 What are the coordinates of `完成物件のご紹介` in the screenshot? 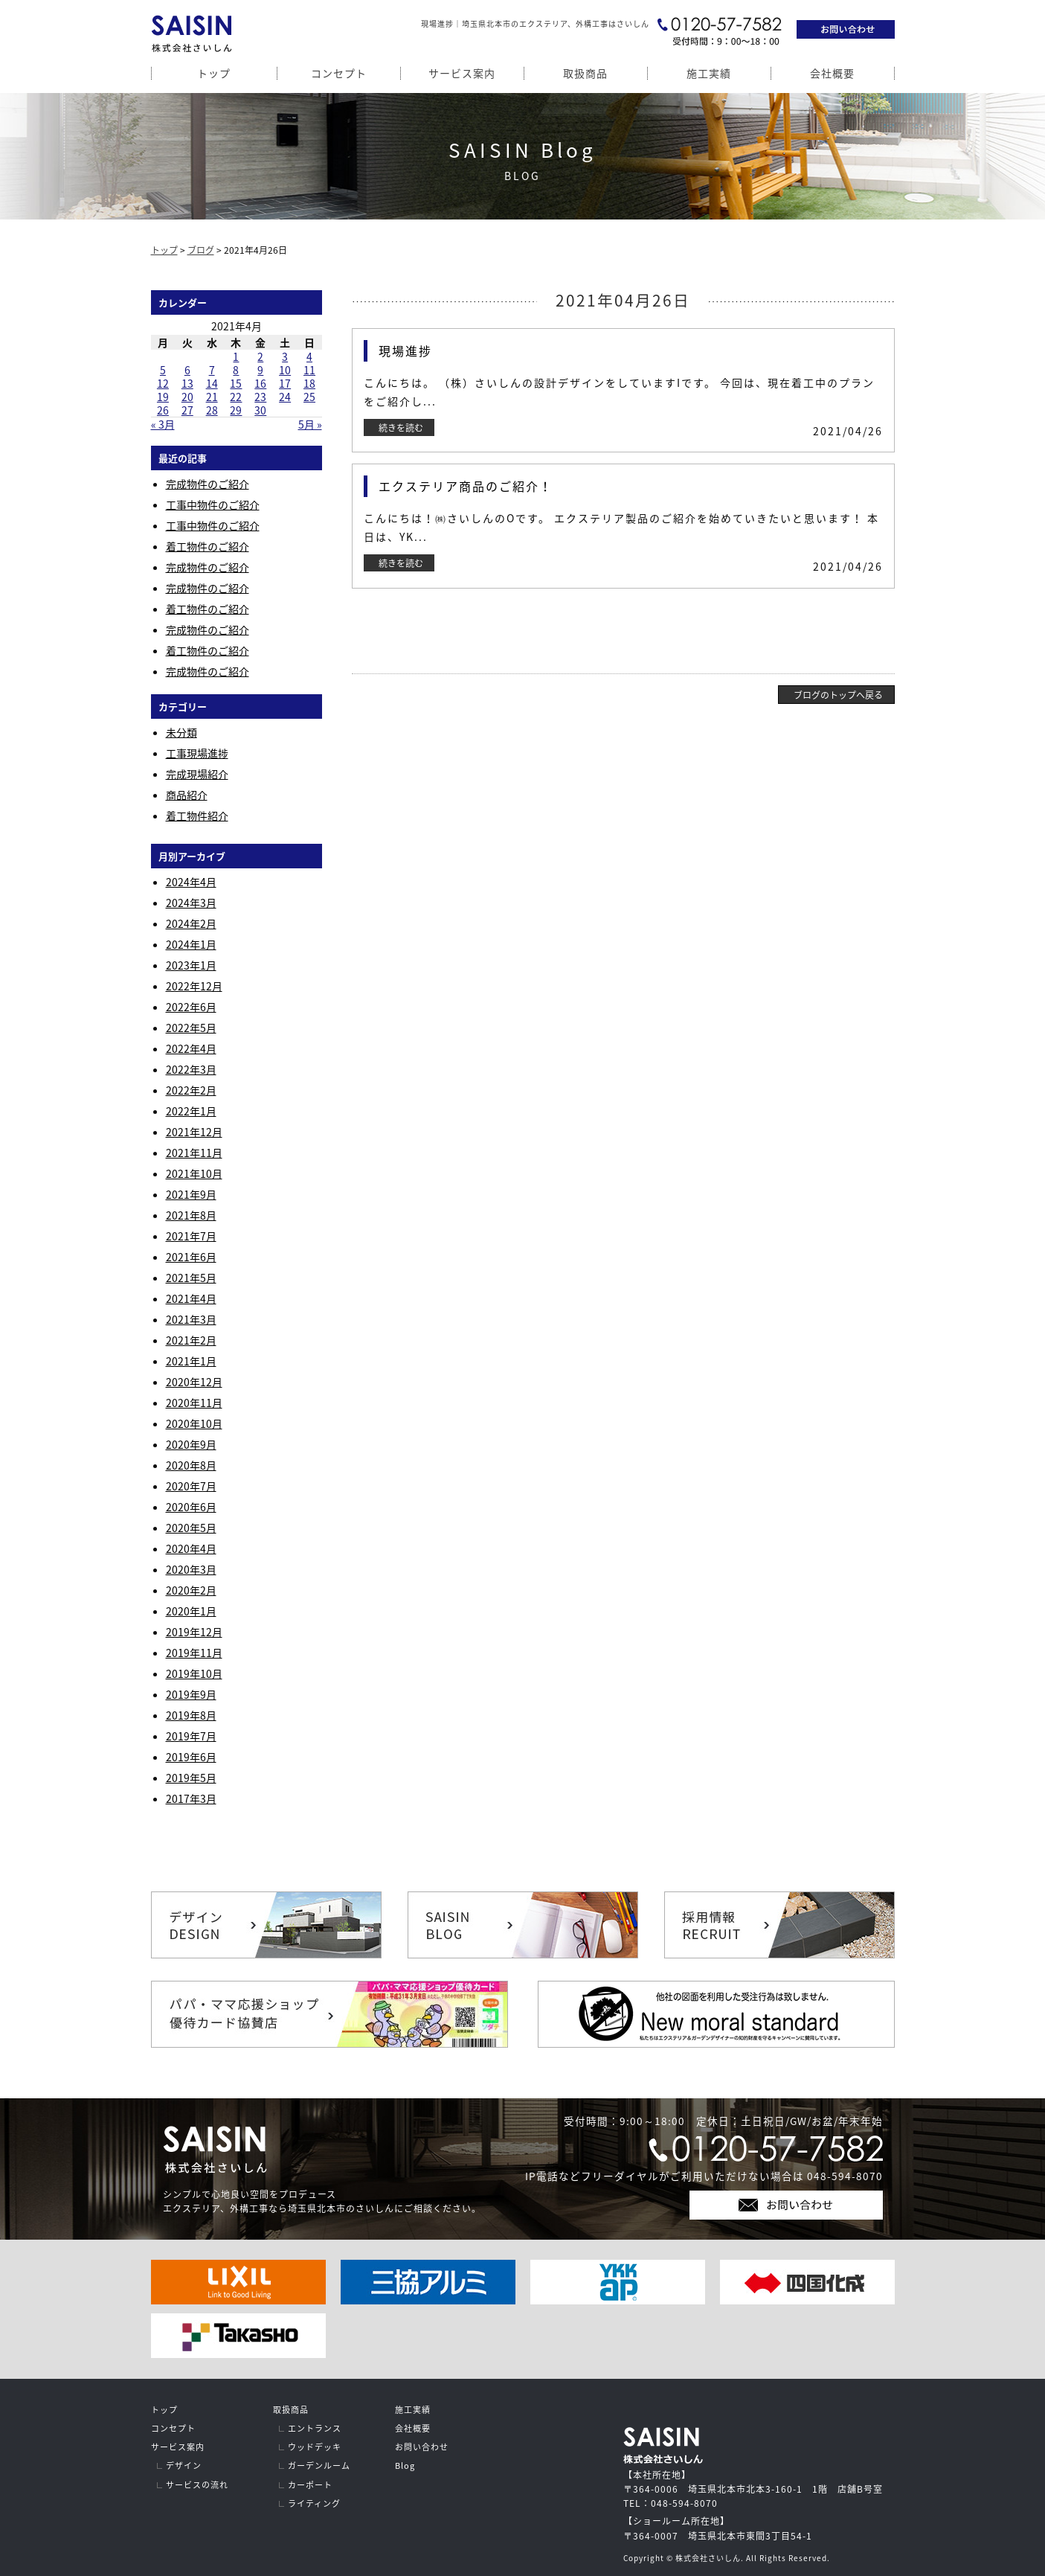 It's located at (207, 483).